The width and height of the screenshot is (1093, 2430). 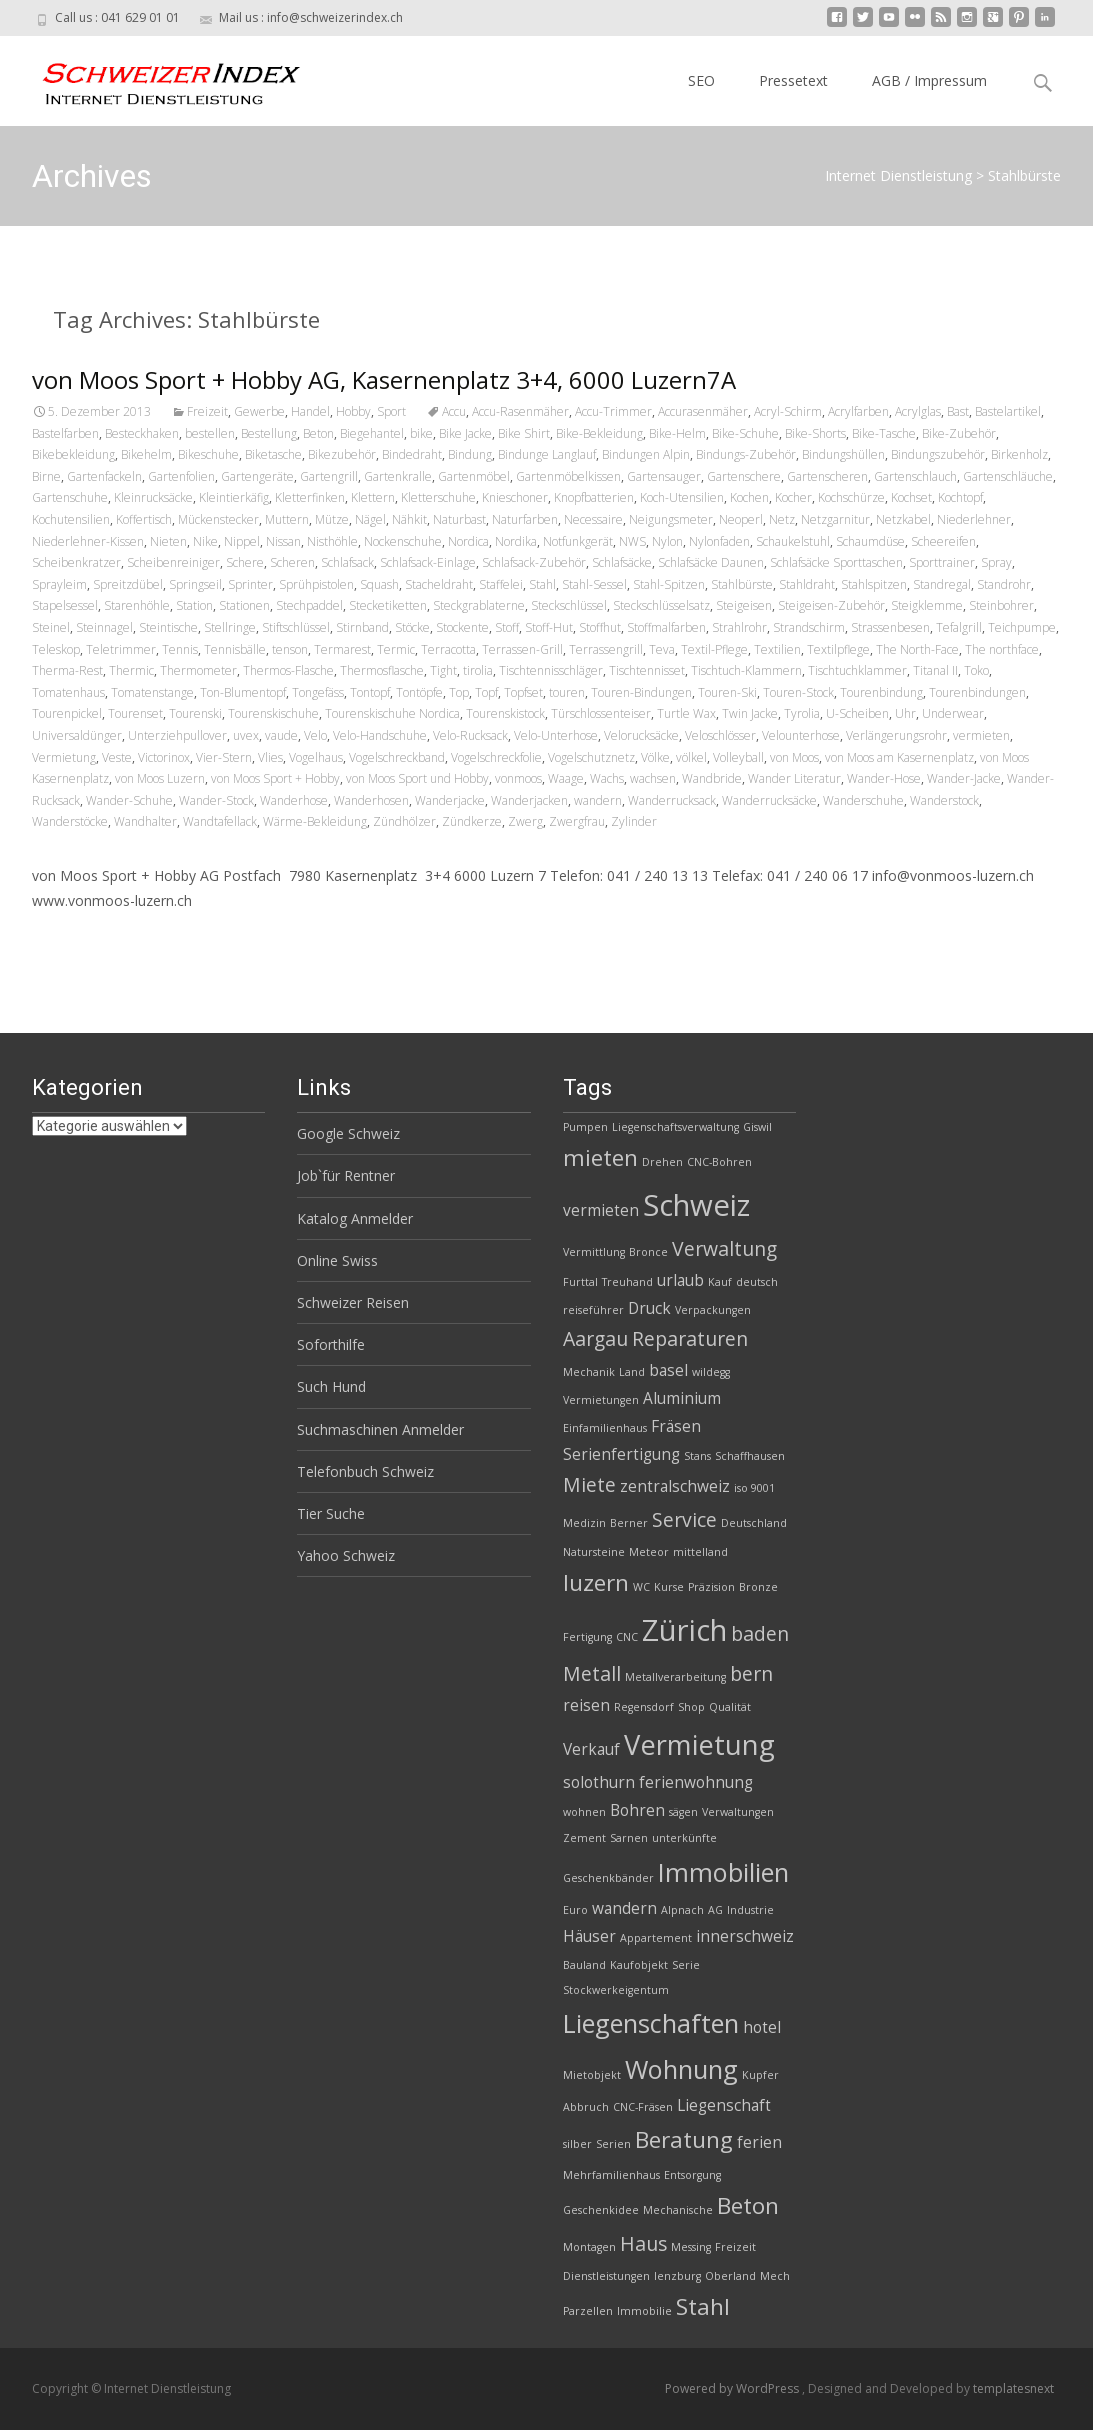 I want to click on Netzkabel, so click(x=903, y=519).